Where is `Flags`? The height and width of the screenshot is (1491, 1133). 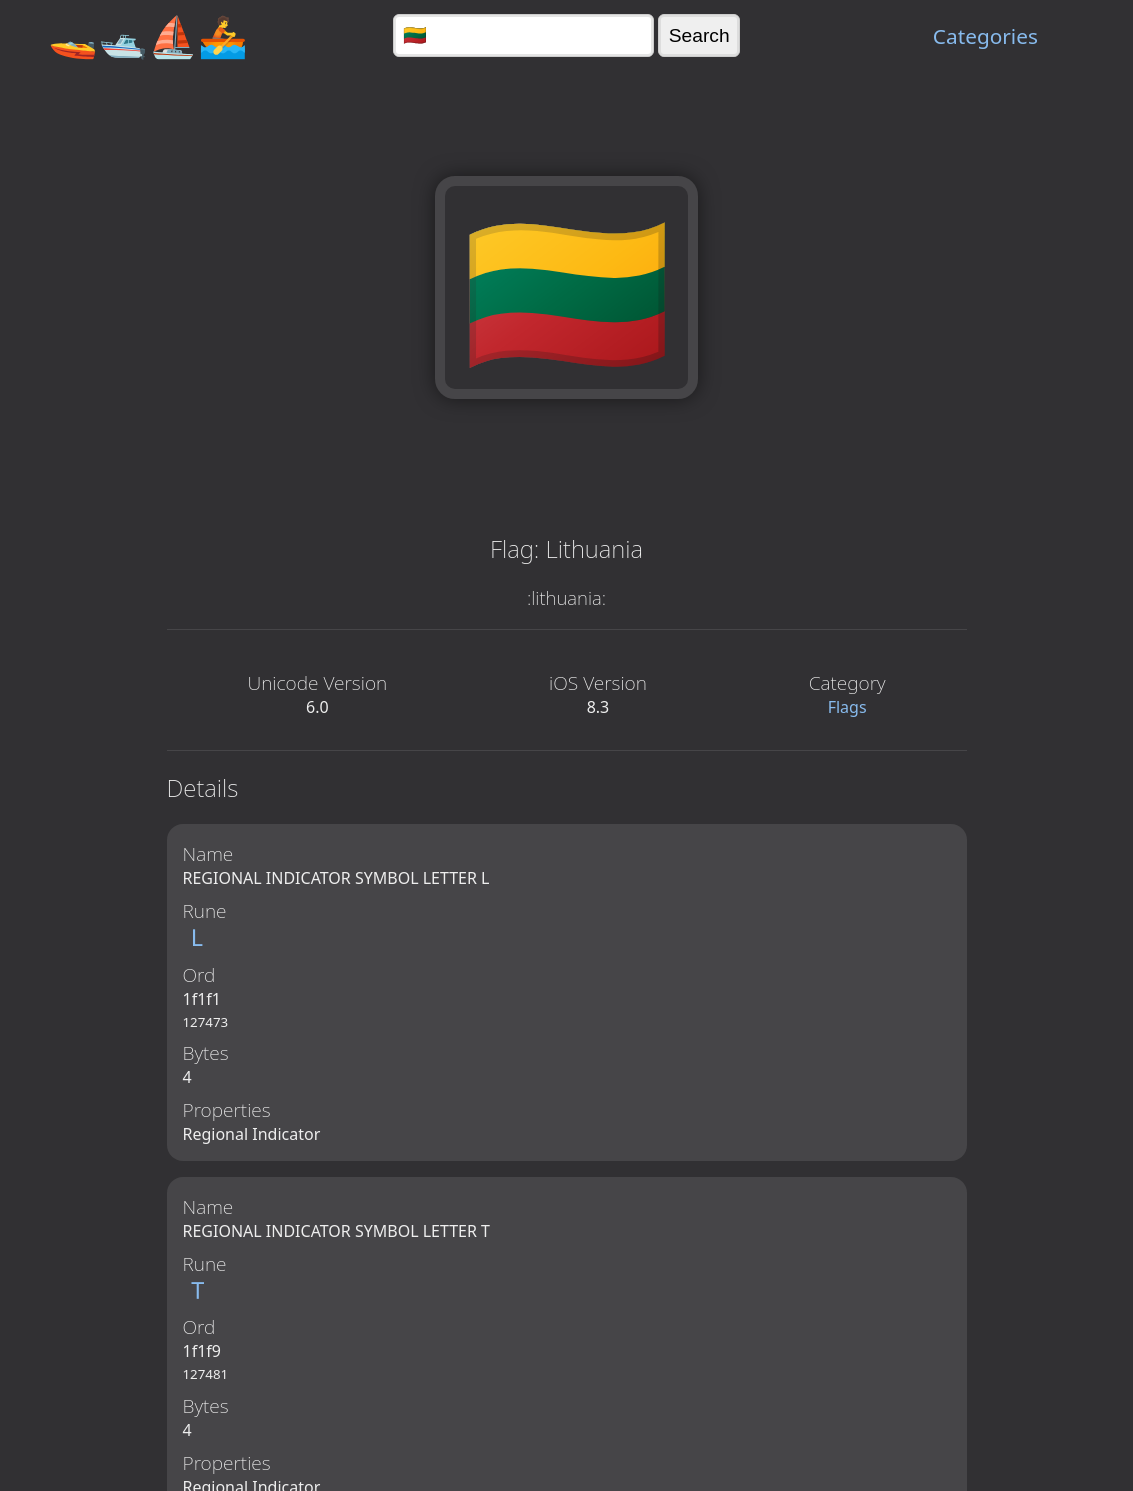 Flags is located at coordinates (847, 707).